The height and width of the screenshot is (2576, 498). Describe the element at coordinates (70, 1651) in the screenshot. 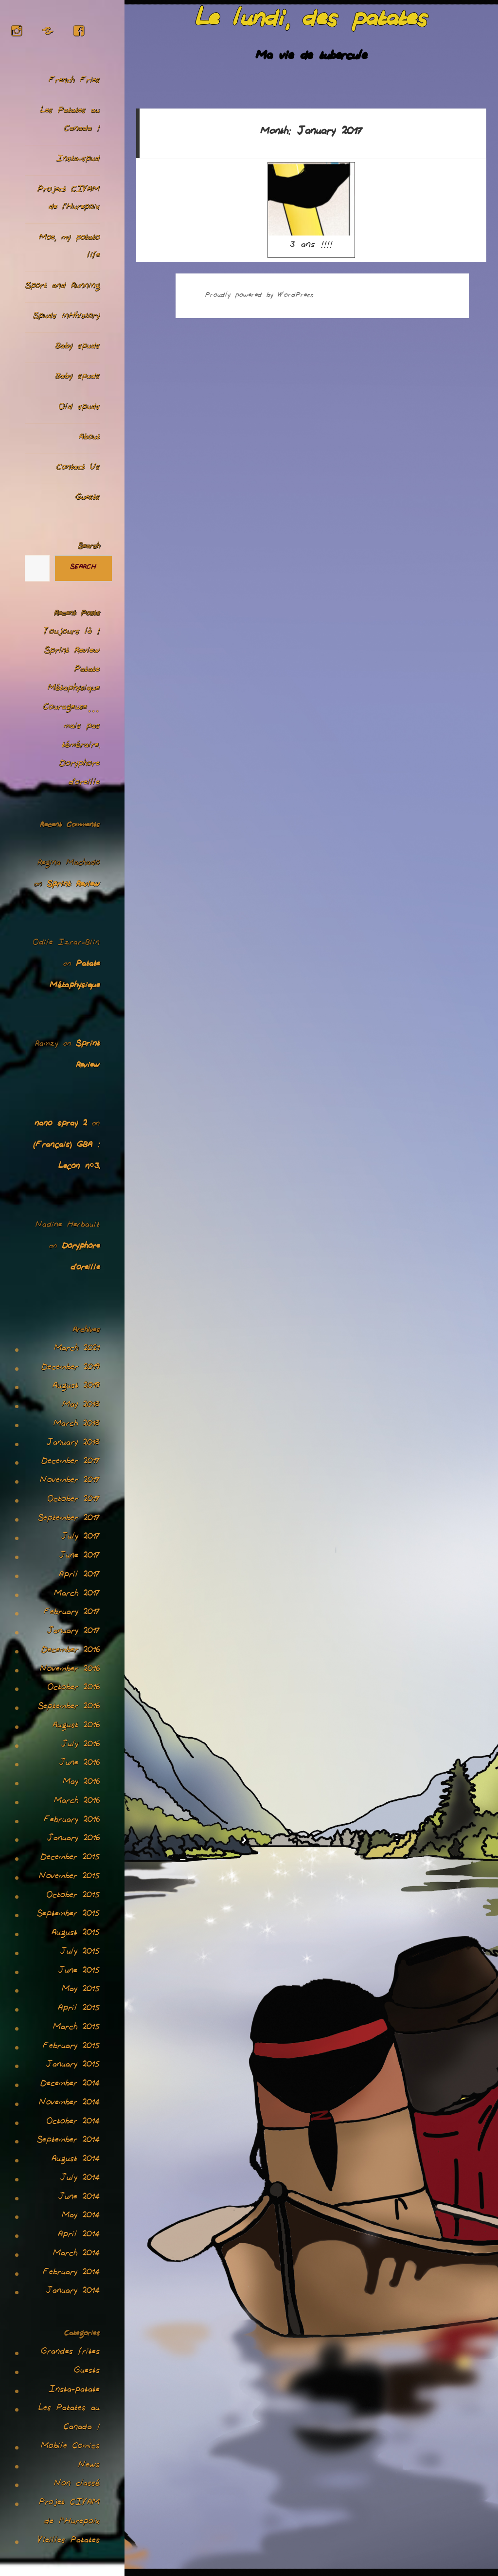

I see `December 2016` at that location.